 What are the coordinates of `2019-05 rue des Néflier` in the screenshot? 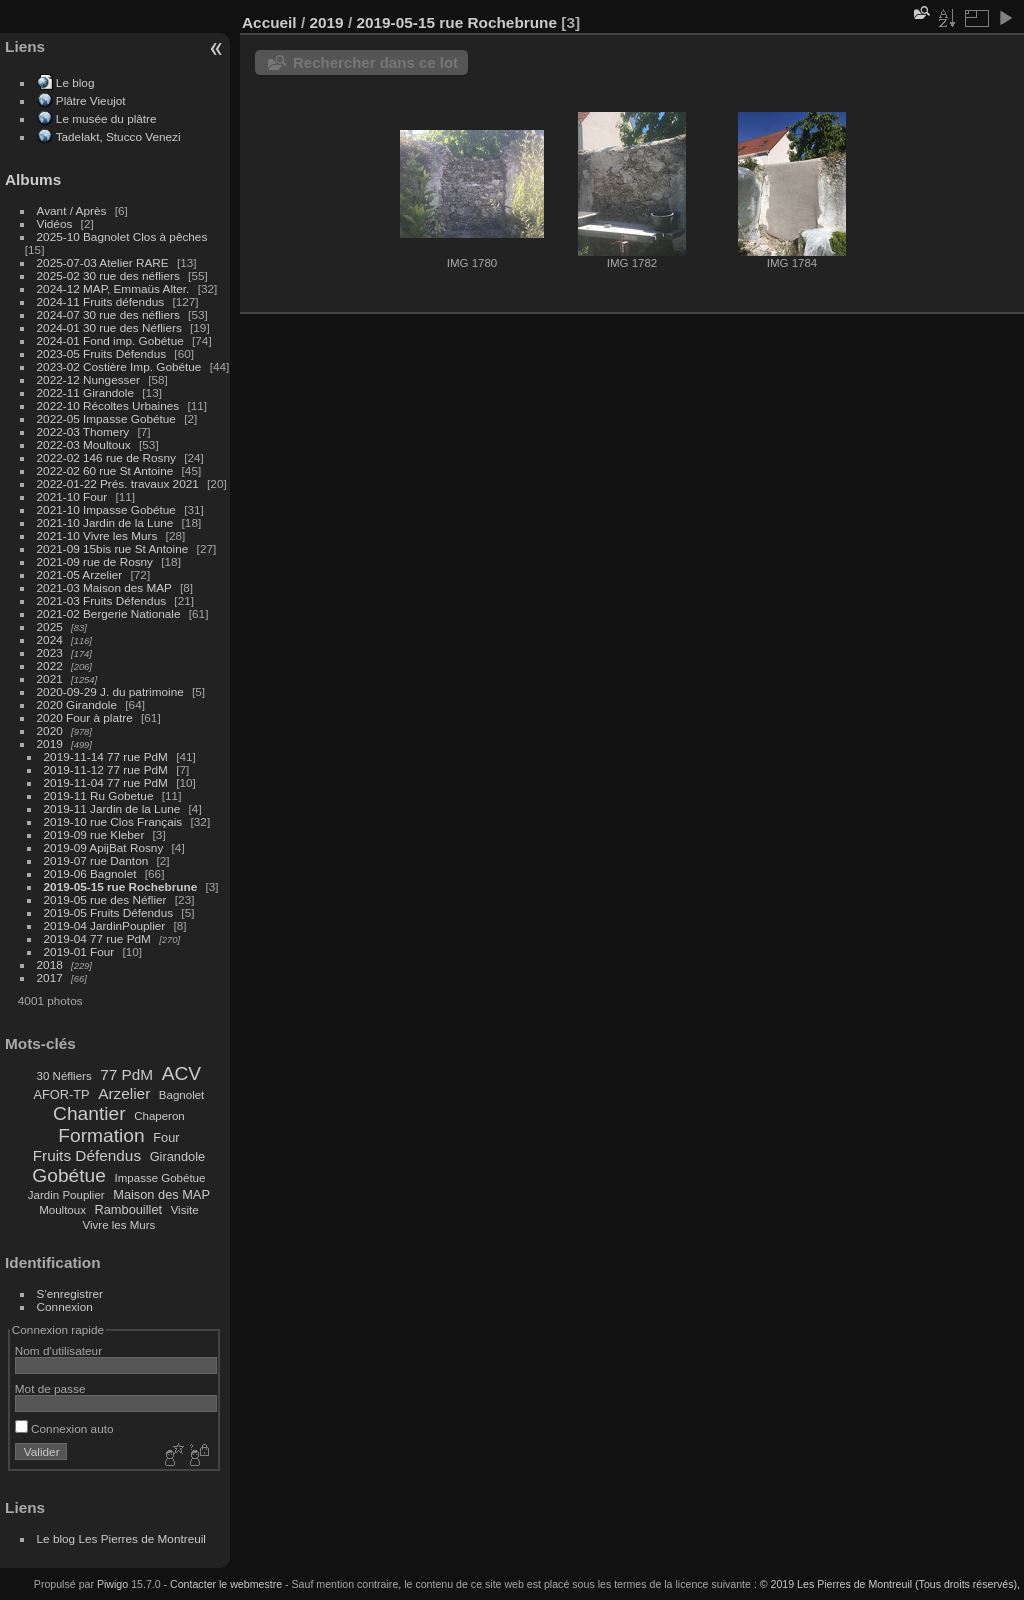 It's located at (105, 899).